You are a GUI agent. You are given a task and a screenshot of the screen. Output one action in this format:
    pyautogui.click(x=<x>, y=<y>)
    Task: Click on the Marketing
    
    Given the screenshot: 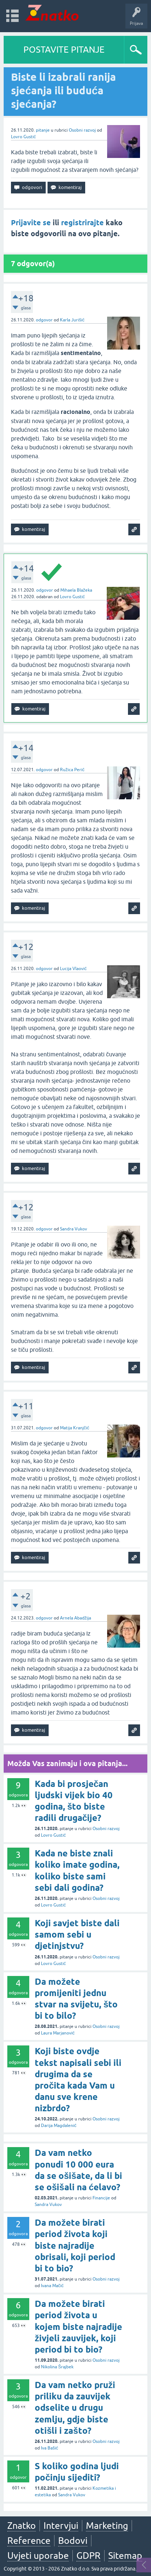 What is the action you would take?
    pyautogui.click(x=107, y=2525)
    